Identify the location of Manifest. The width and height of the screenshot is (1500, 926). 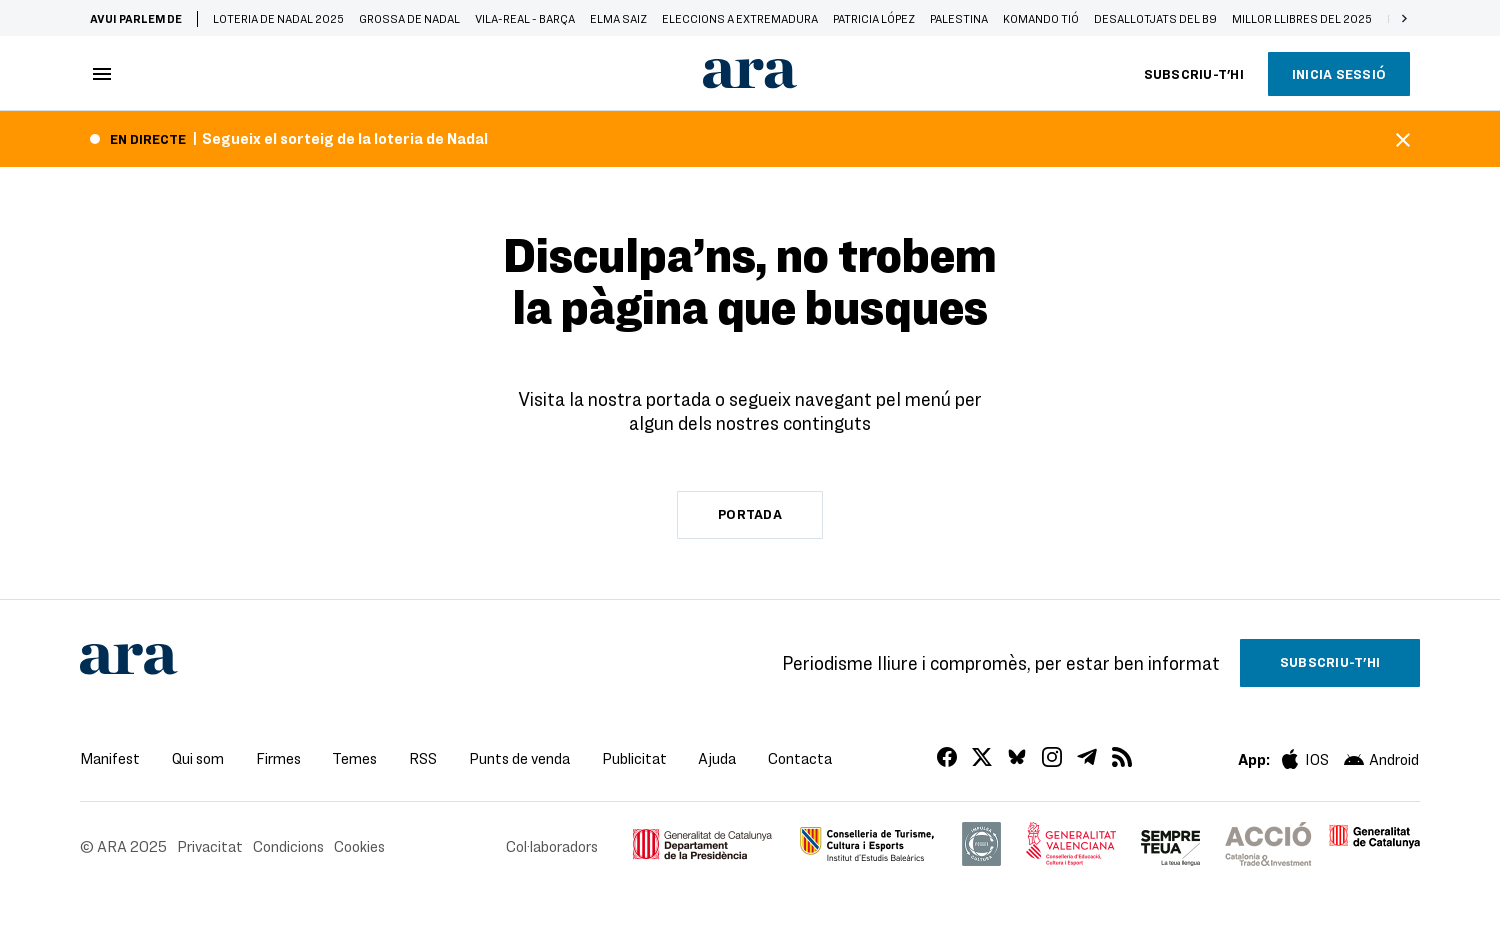
(110, 758).